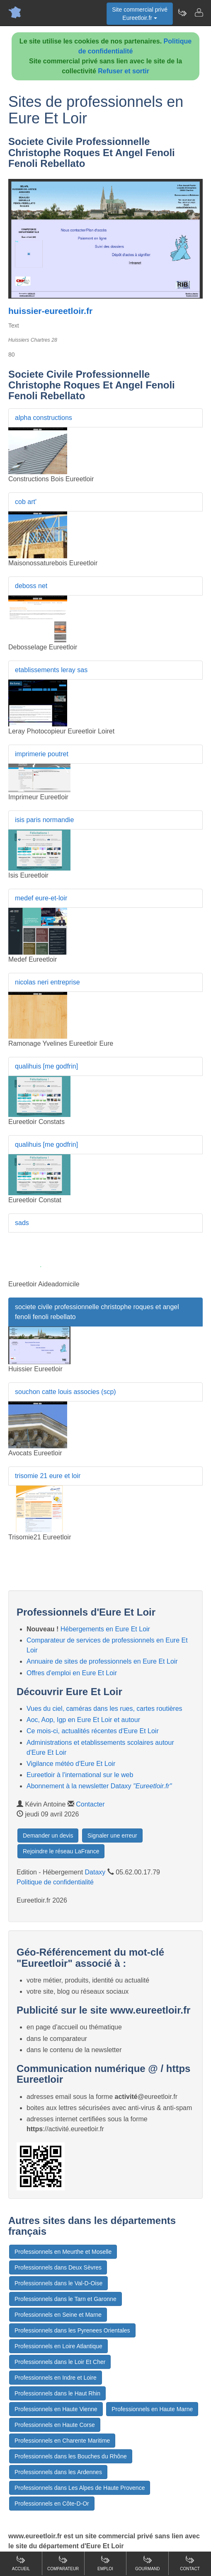 The width and height of the screenshot is (211, 2576). What do you see at coordinates (52, 2503) in the screenshot?
I see `Professionnels en Côte-D-Or` at bounding box center [52, 2503].